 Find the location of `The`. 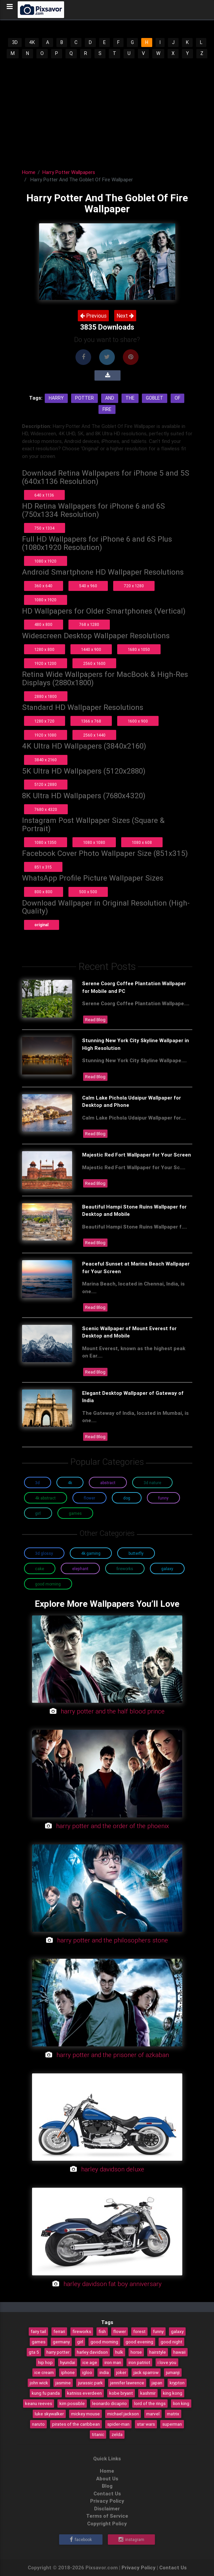

The is located at coordinates (130, 398).